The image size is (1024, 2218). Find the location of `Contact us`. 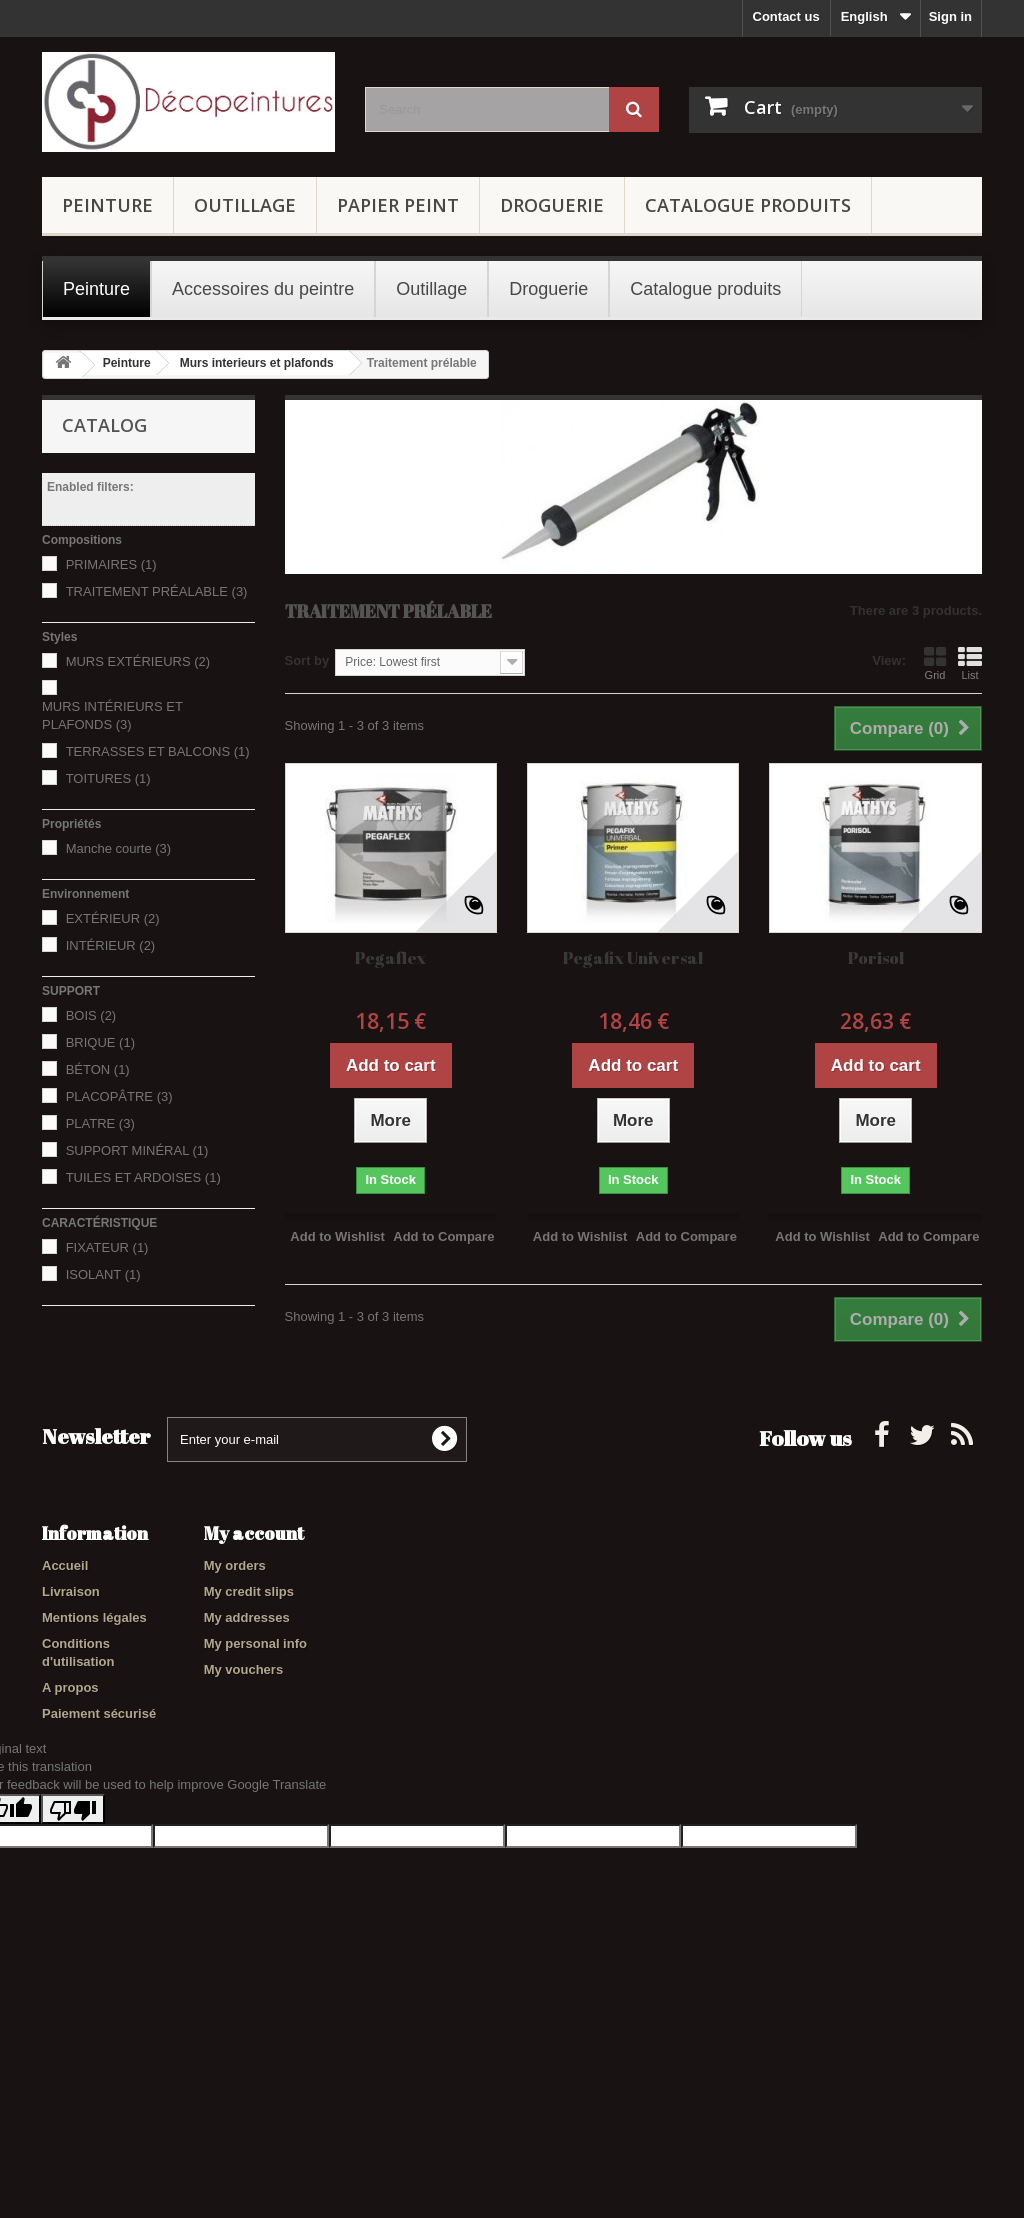

Contact us is located at coordinates (786, 16).